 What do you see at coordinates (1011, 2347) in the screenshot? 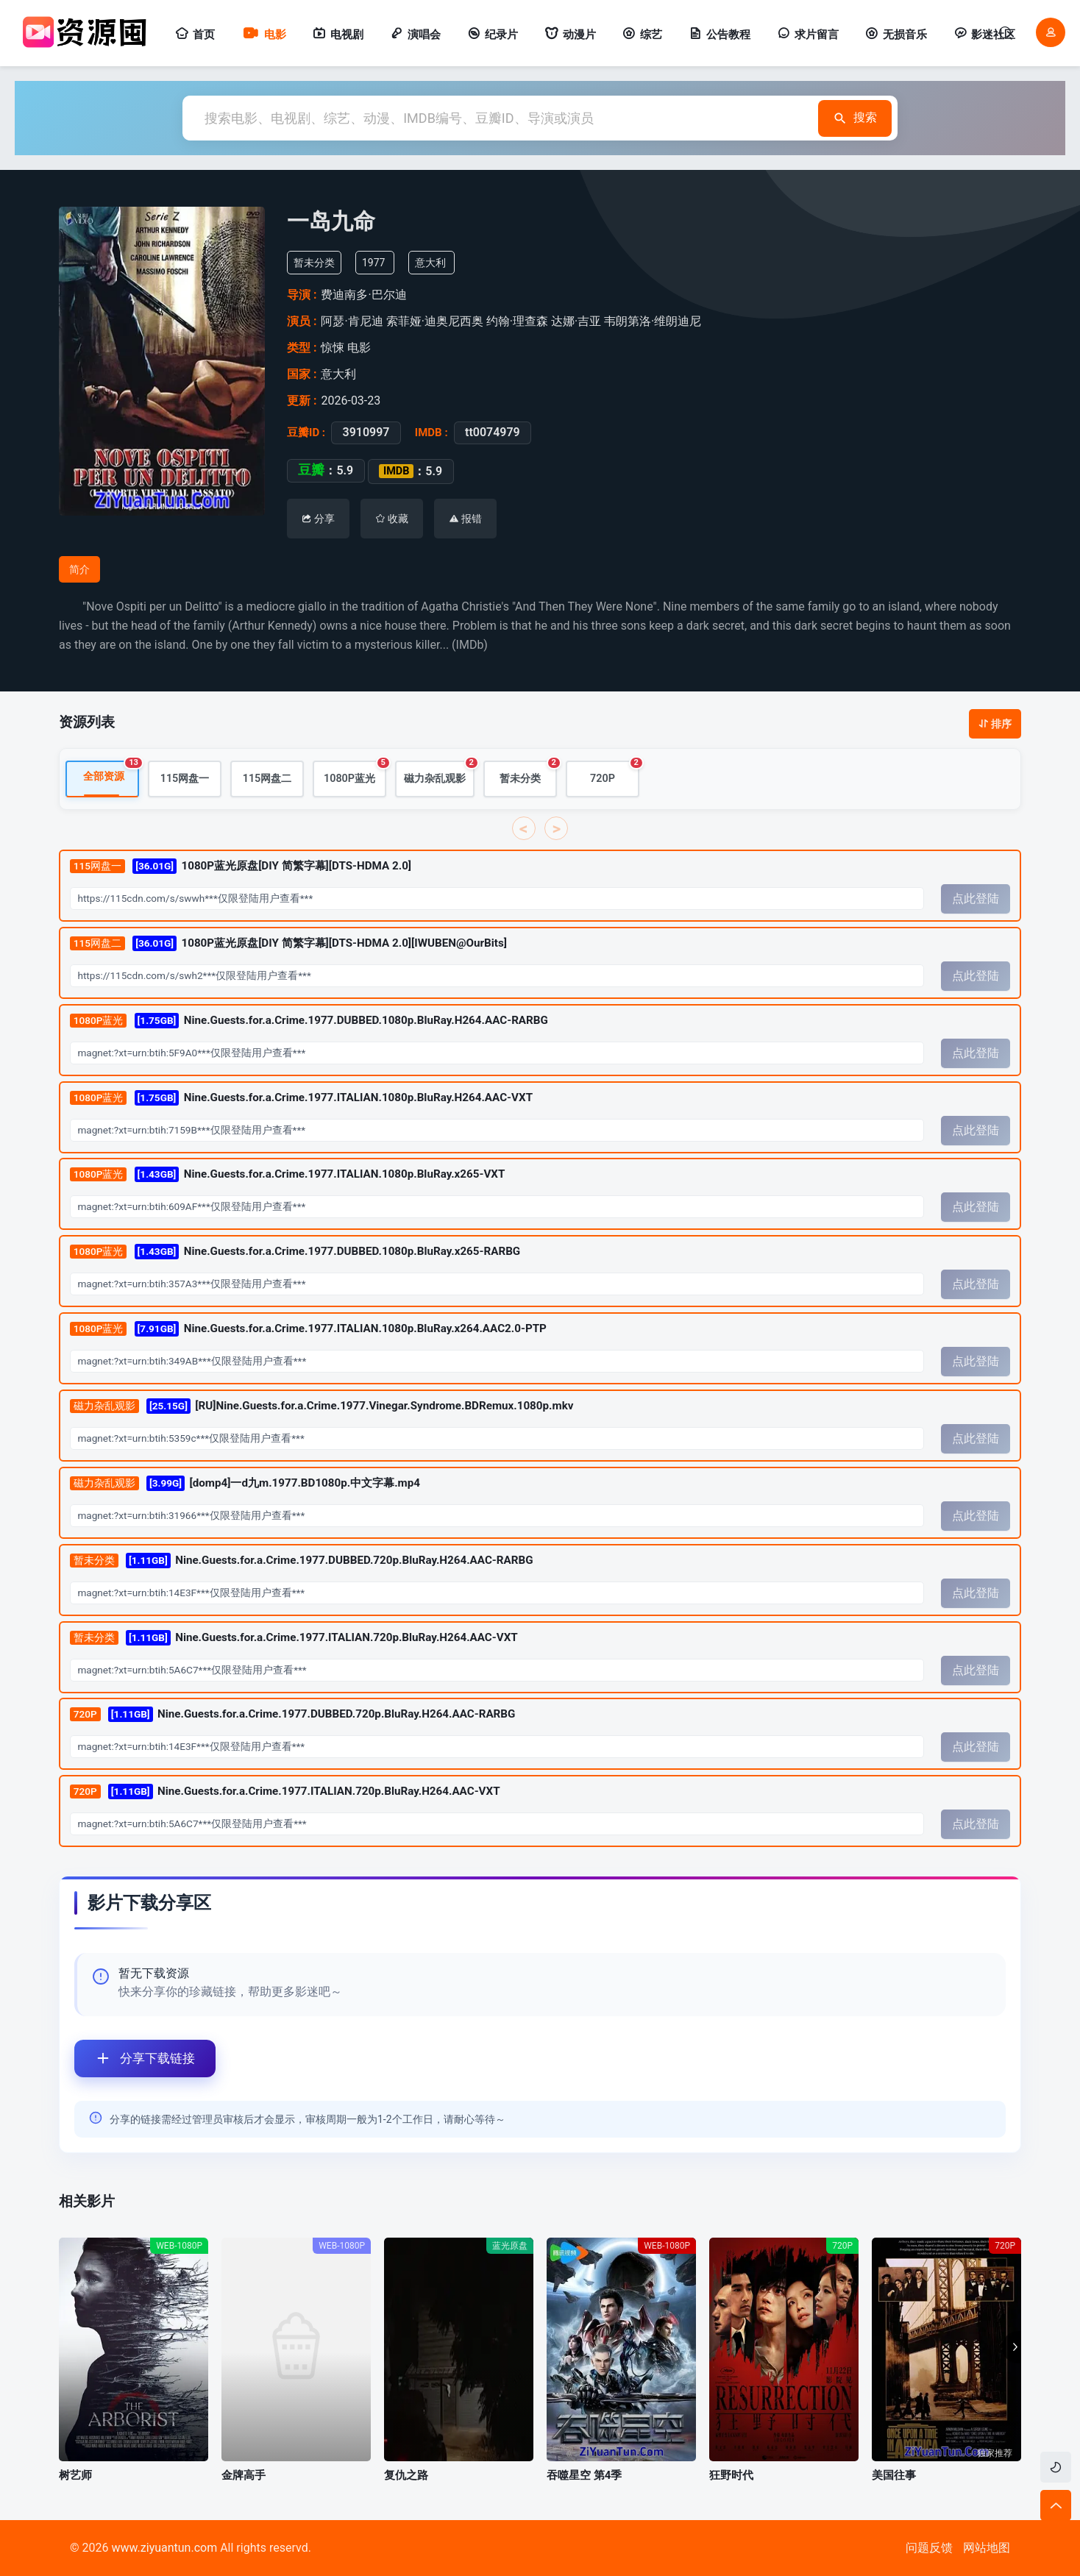
I see `[button]` at bounding box center [1011, 2347].